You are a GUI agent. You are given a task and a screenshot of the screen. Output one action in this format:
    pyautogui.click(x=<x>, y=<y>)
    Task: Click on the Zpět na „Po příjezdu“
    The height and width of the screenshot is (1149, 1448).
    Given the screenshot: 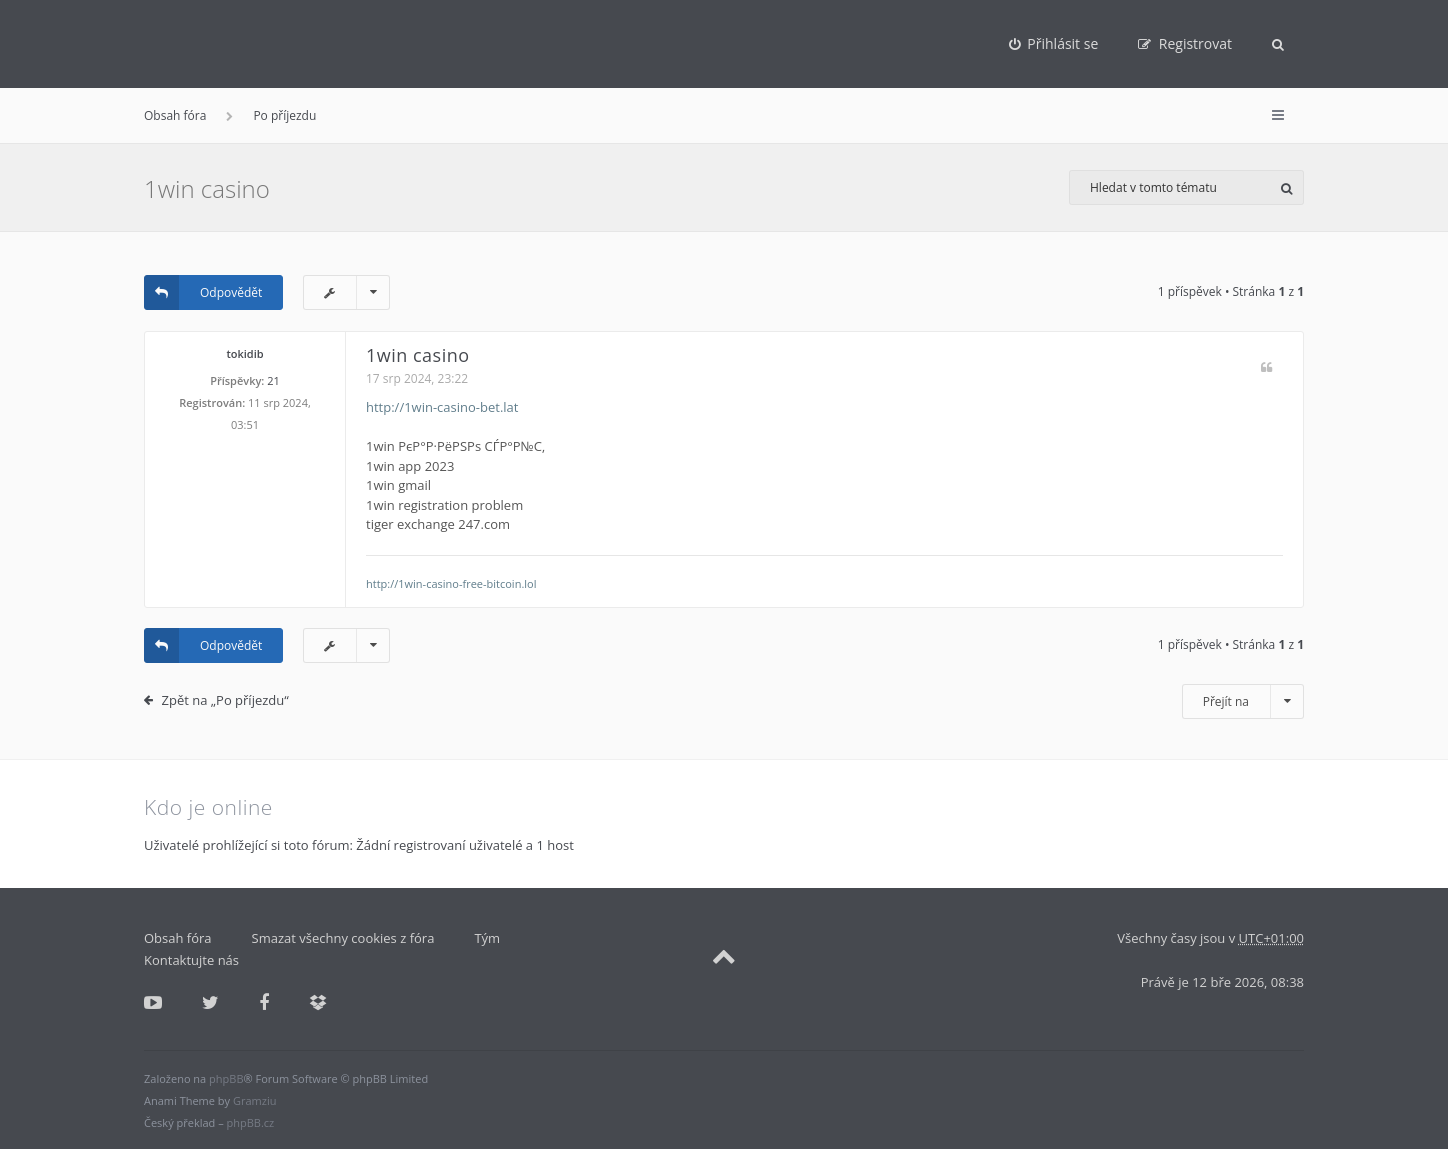 What is the action you would take?
    pyautogui.click(x=225, y=700)
    